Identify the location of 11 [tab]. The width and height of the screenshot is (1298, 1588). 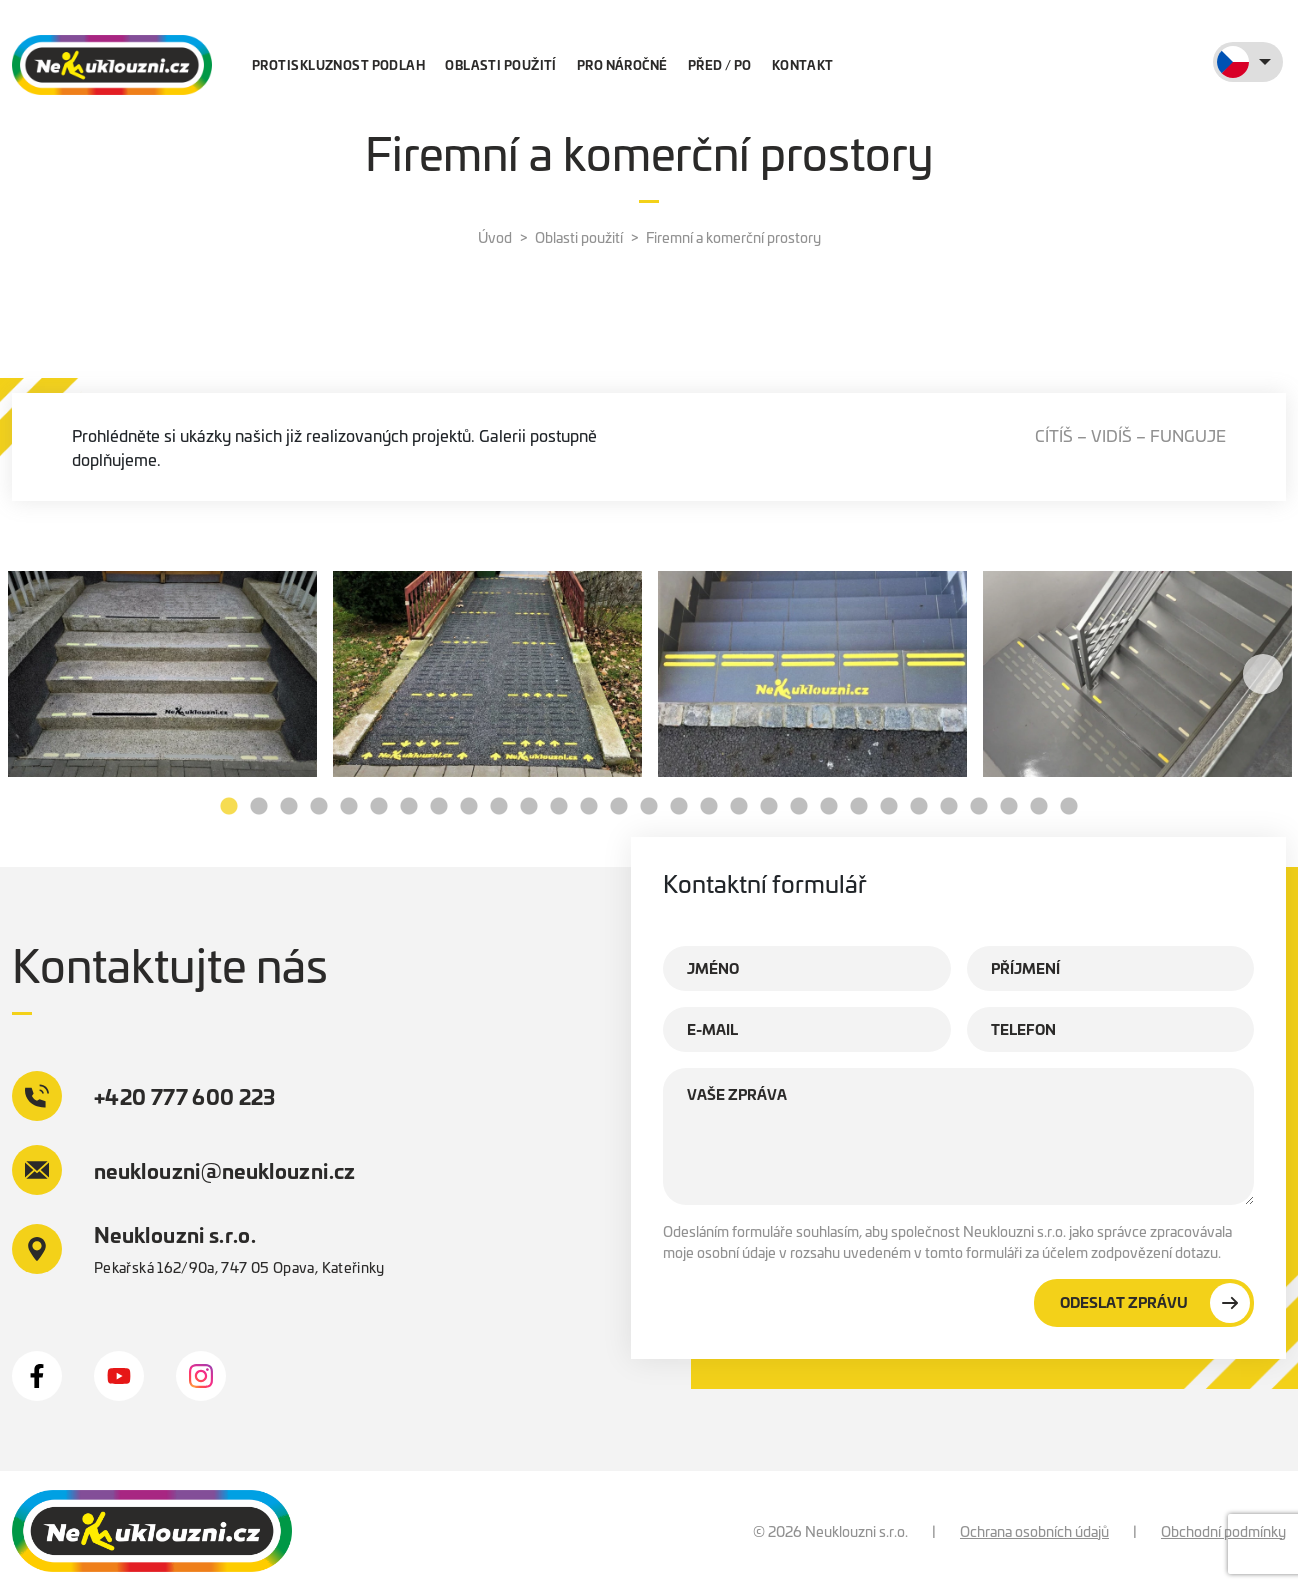
(529, 807).